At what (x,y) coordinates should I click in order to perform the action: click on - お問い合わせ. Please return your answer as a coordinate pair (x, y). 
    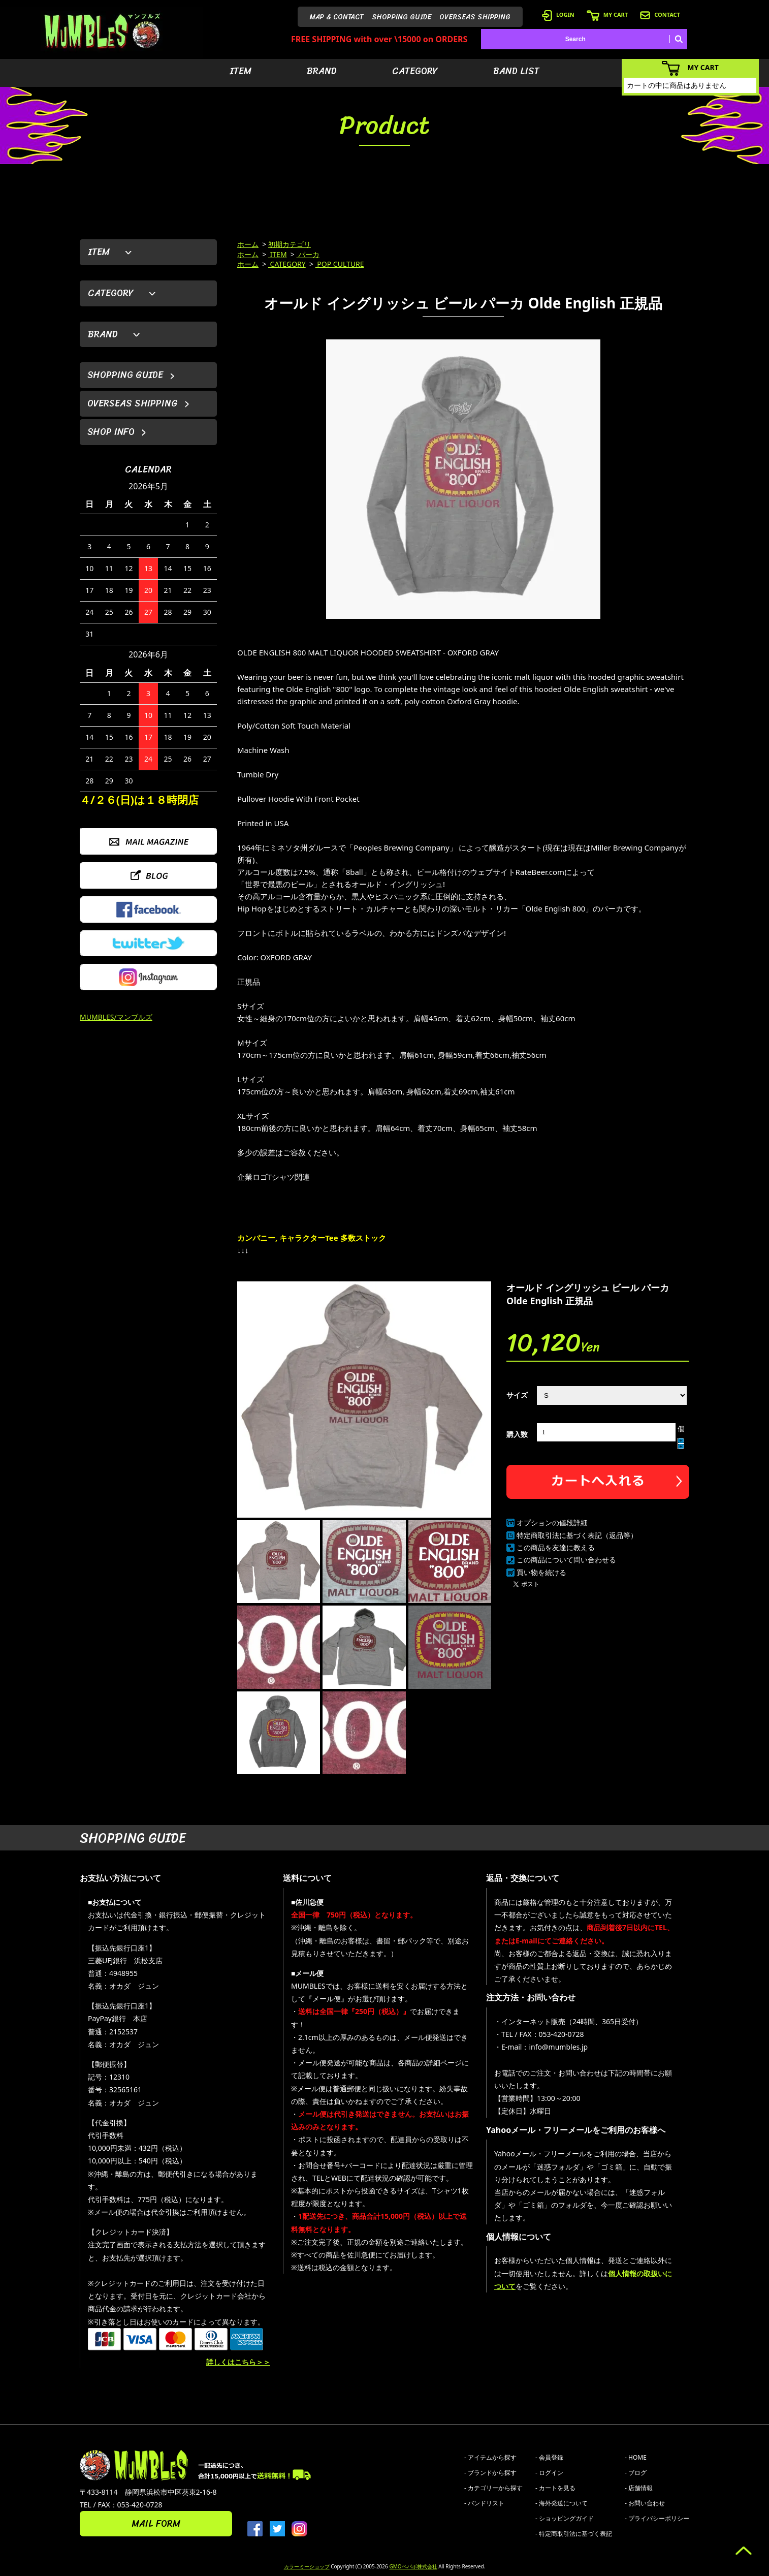
    Looking at the image, I should click on (645, 2503).